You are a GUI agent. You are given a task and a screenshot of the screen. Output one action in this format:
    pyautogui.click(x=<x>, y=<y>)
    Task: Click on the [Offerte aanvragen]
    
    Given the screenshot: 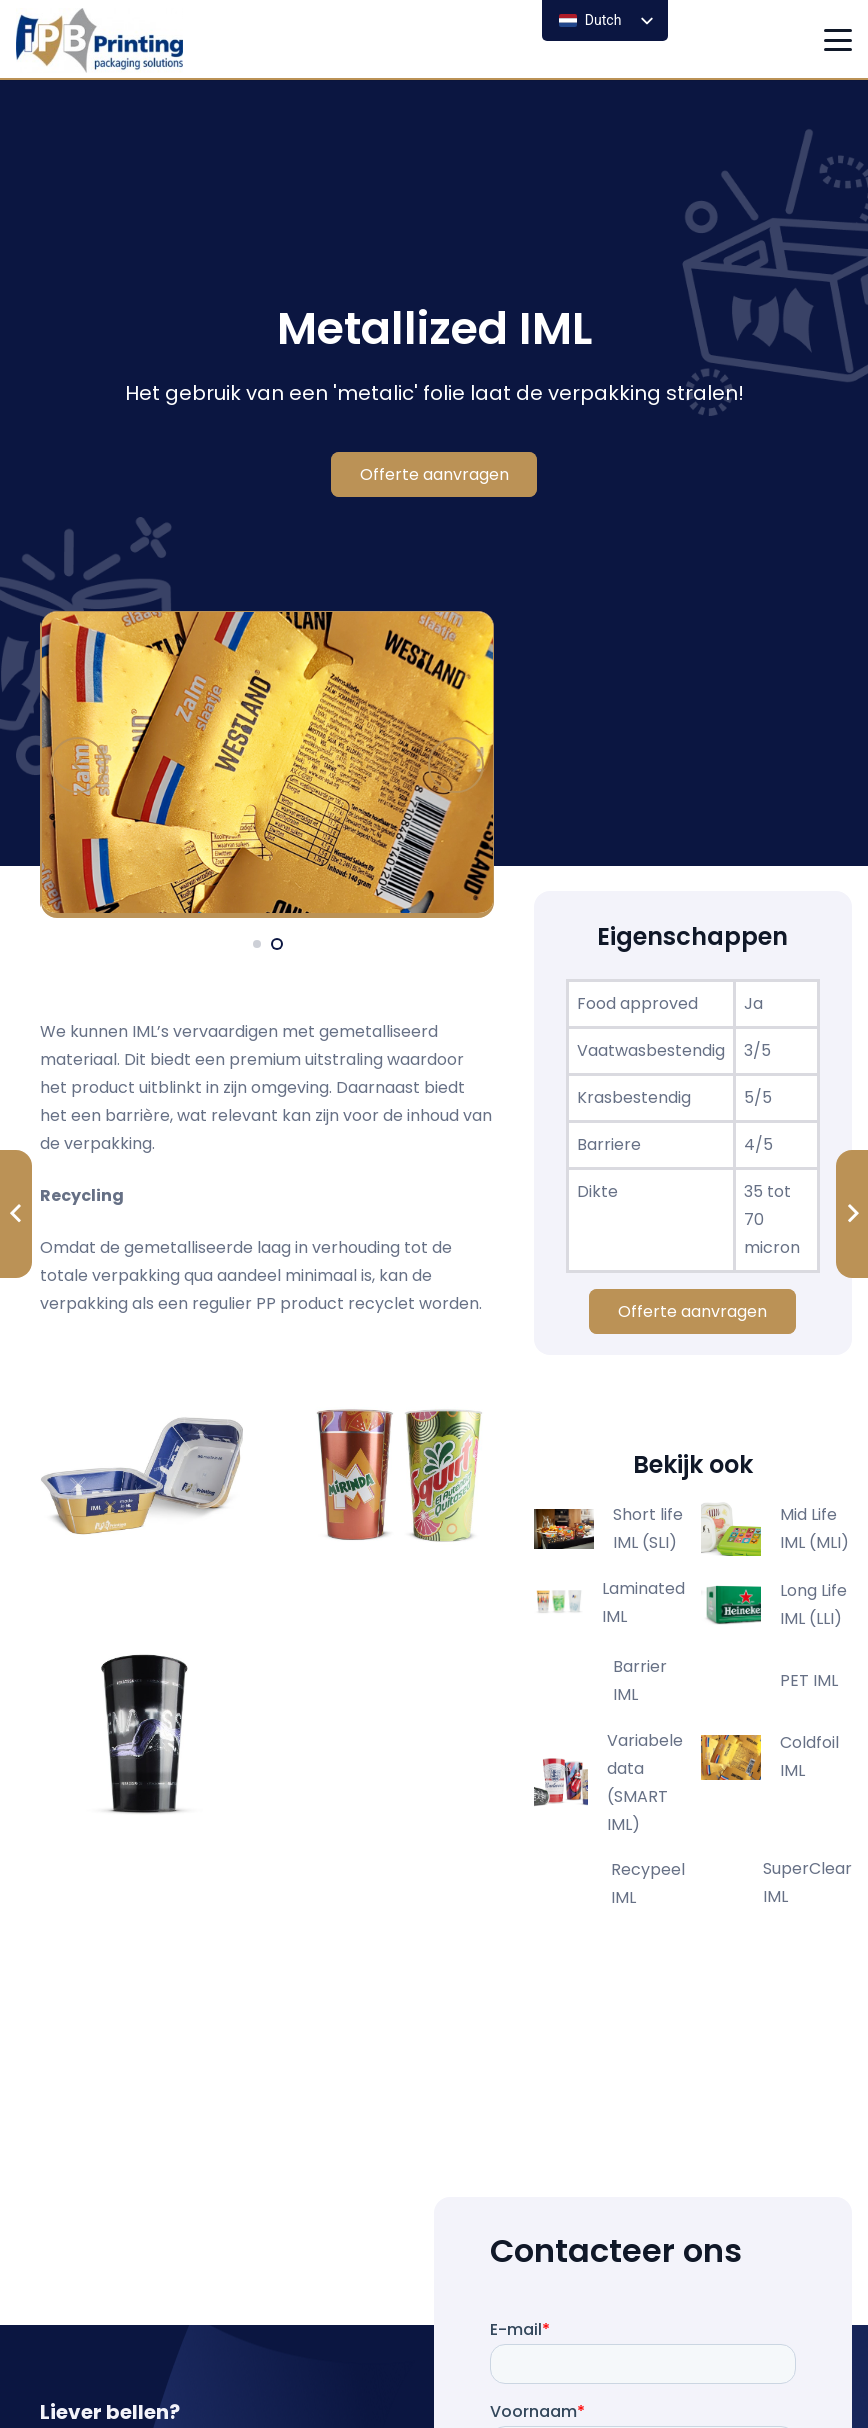 What is the action you would take?
    pyautogui.click(x=434, y=474)
    